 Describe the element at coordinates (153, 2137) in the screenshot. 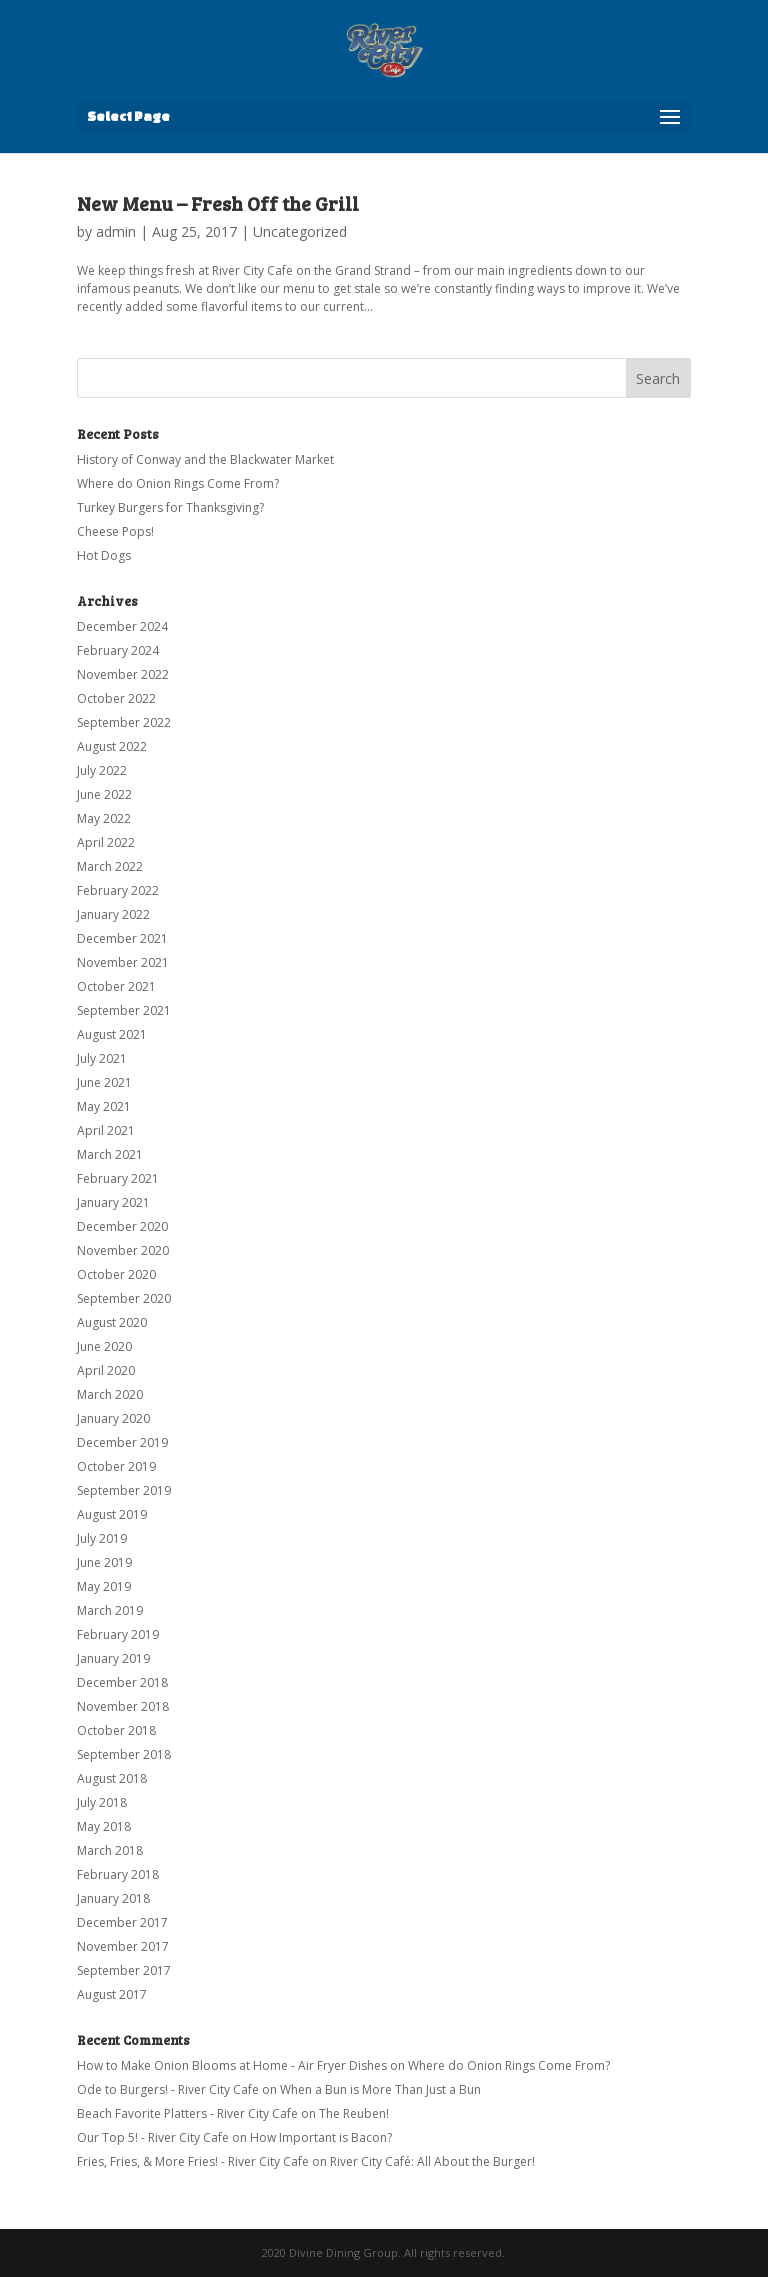

I see `Our Top 5! - River City Cafe` at that location.